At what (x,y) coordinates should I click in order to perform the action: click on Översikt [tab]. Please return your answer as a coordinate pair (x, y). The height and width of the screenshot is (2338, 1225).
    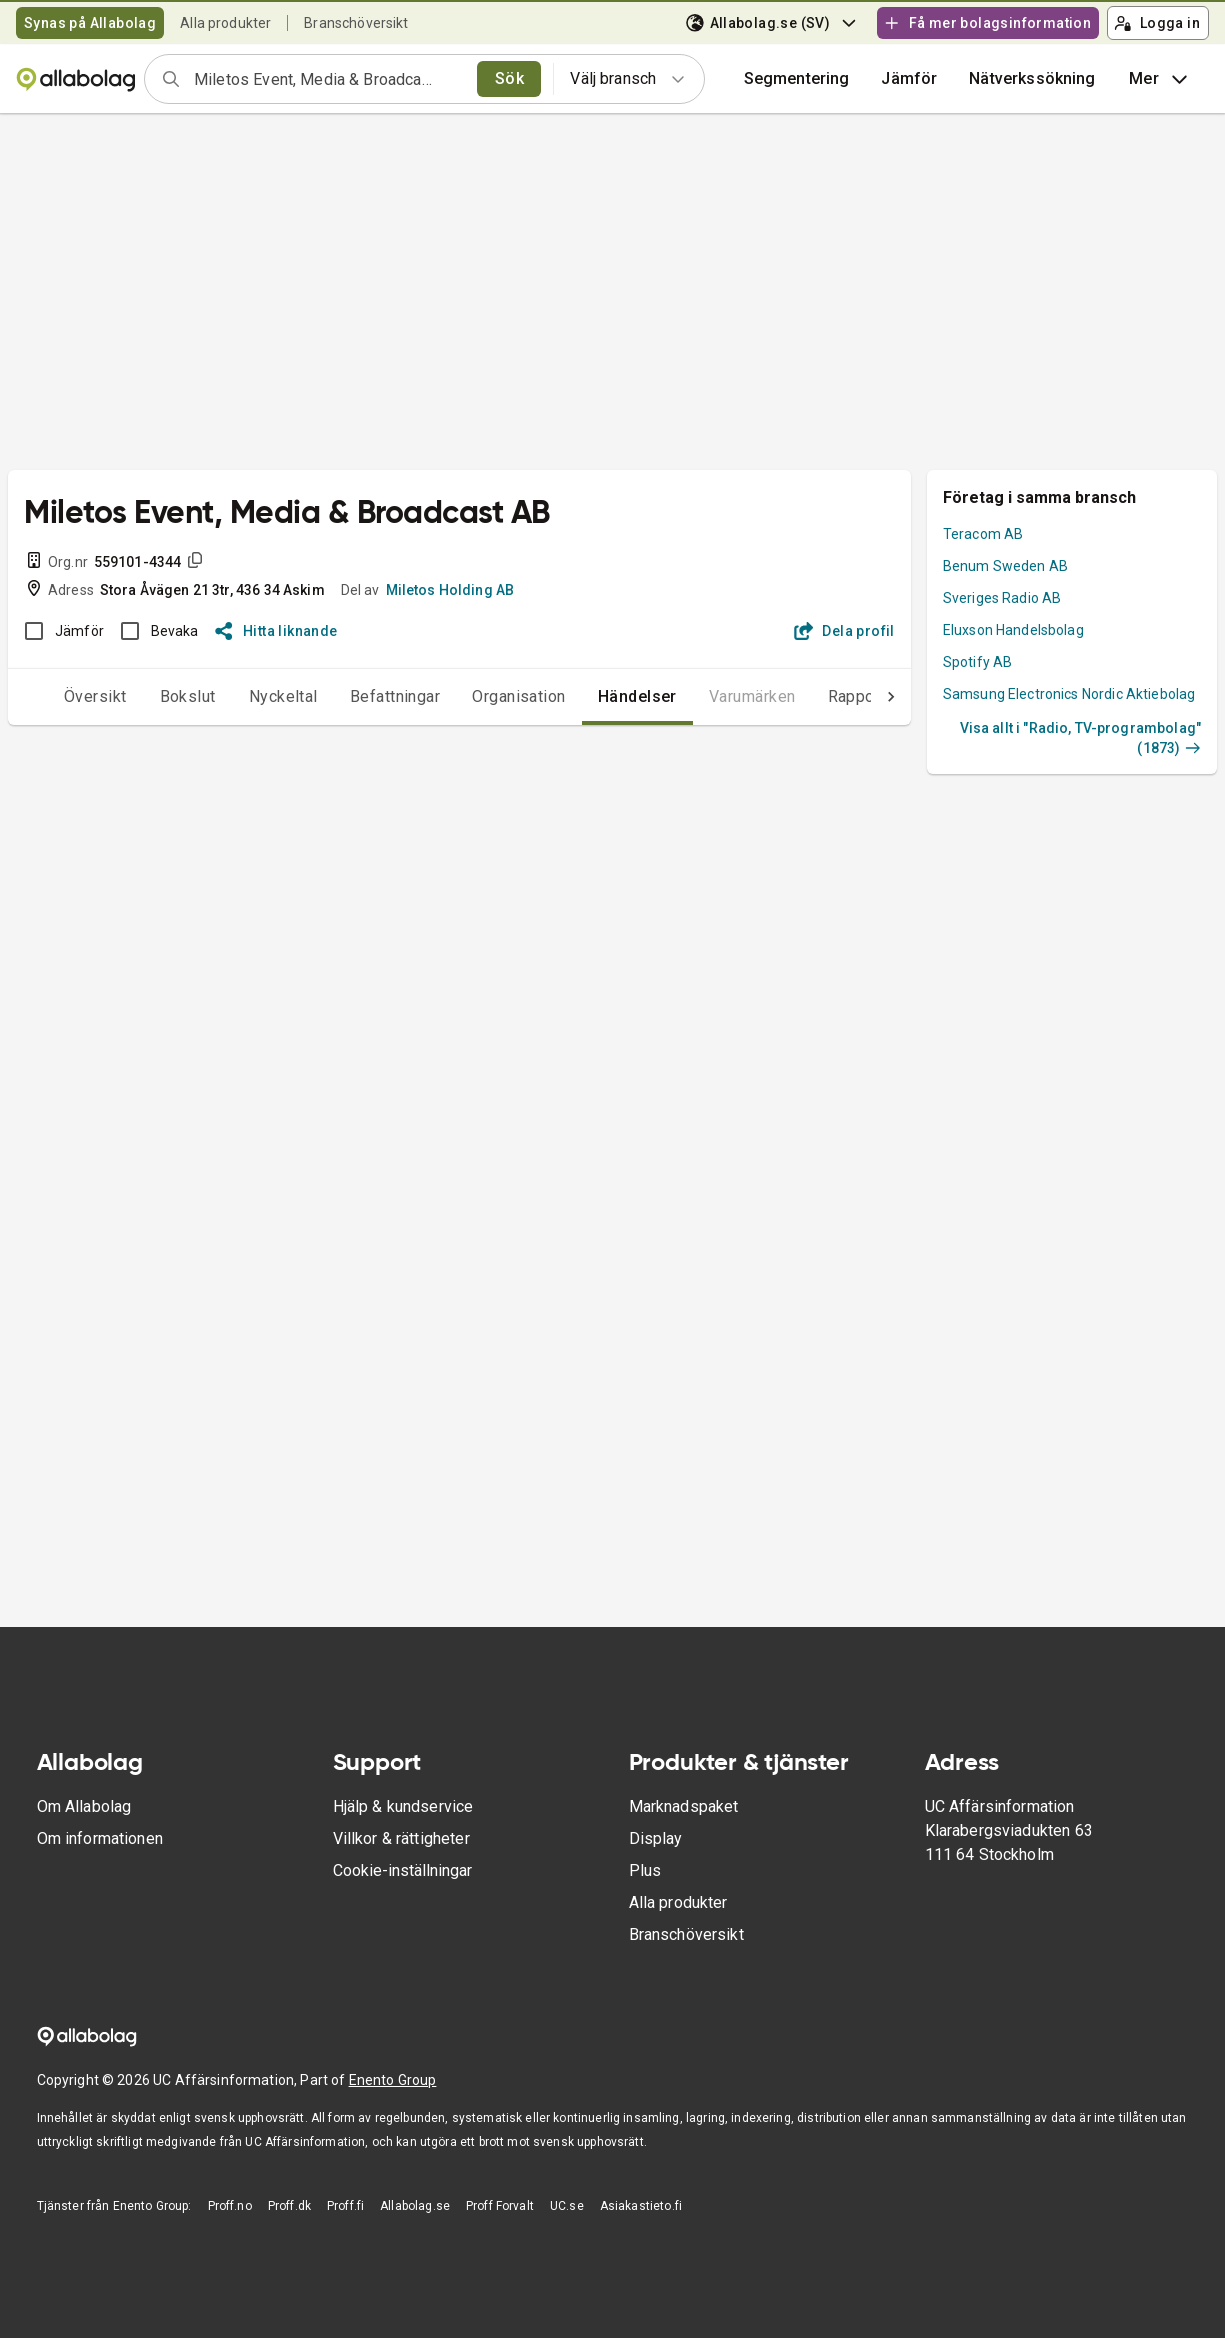
    Looking at the image, I should click on (55, 696).